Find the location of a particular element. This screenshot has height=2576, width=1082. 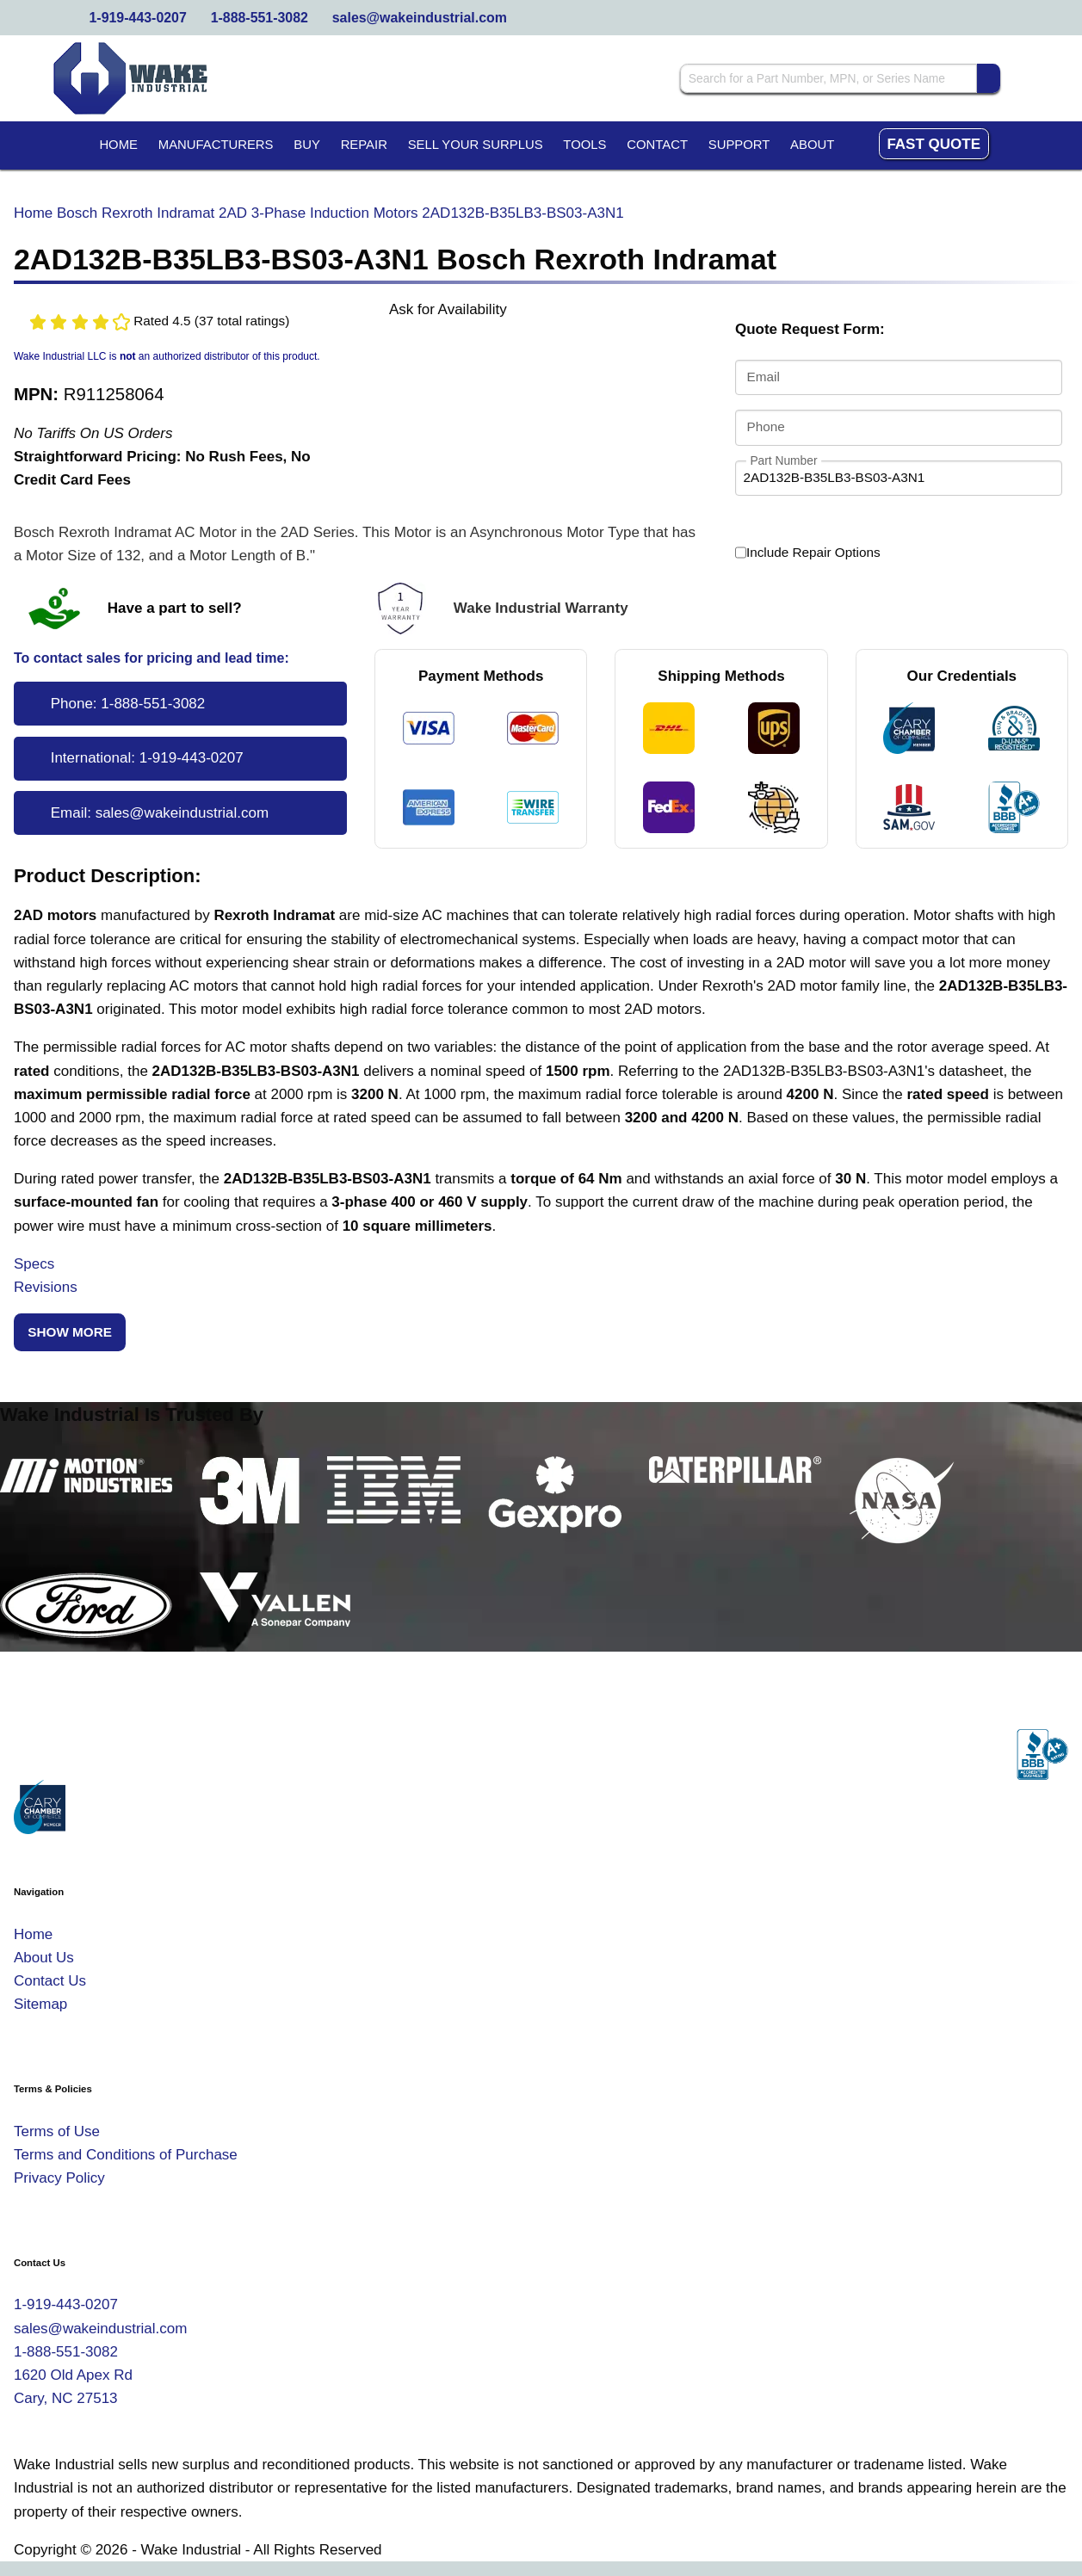

Buy is located at coordinates (307, 144).